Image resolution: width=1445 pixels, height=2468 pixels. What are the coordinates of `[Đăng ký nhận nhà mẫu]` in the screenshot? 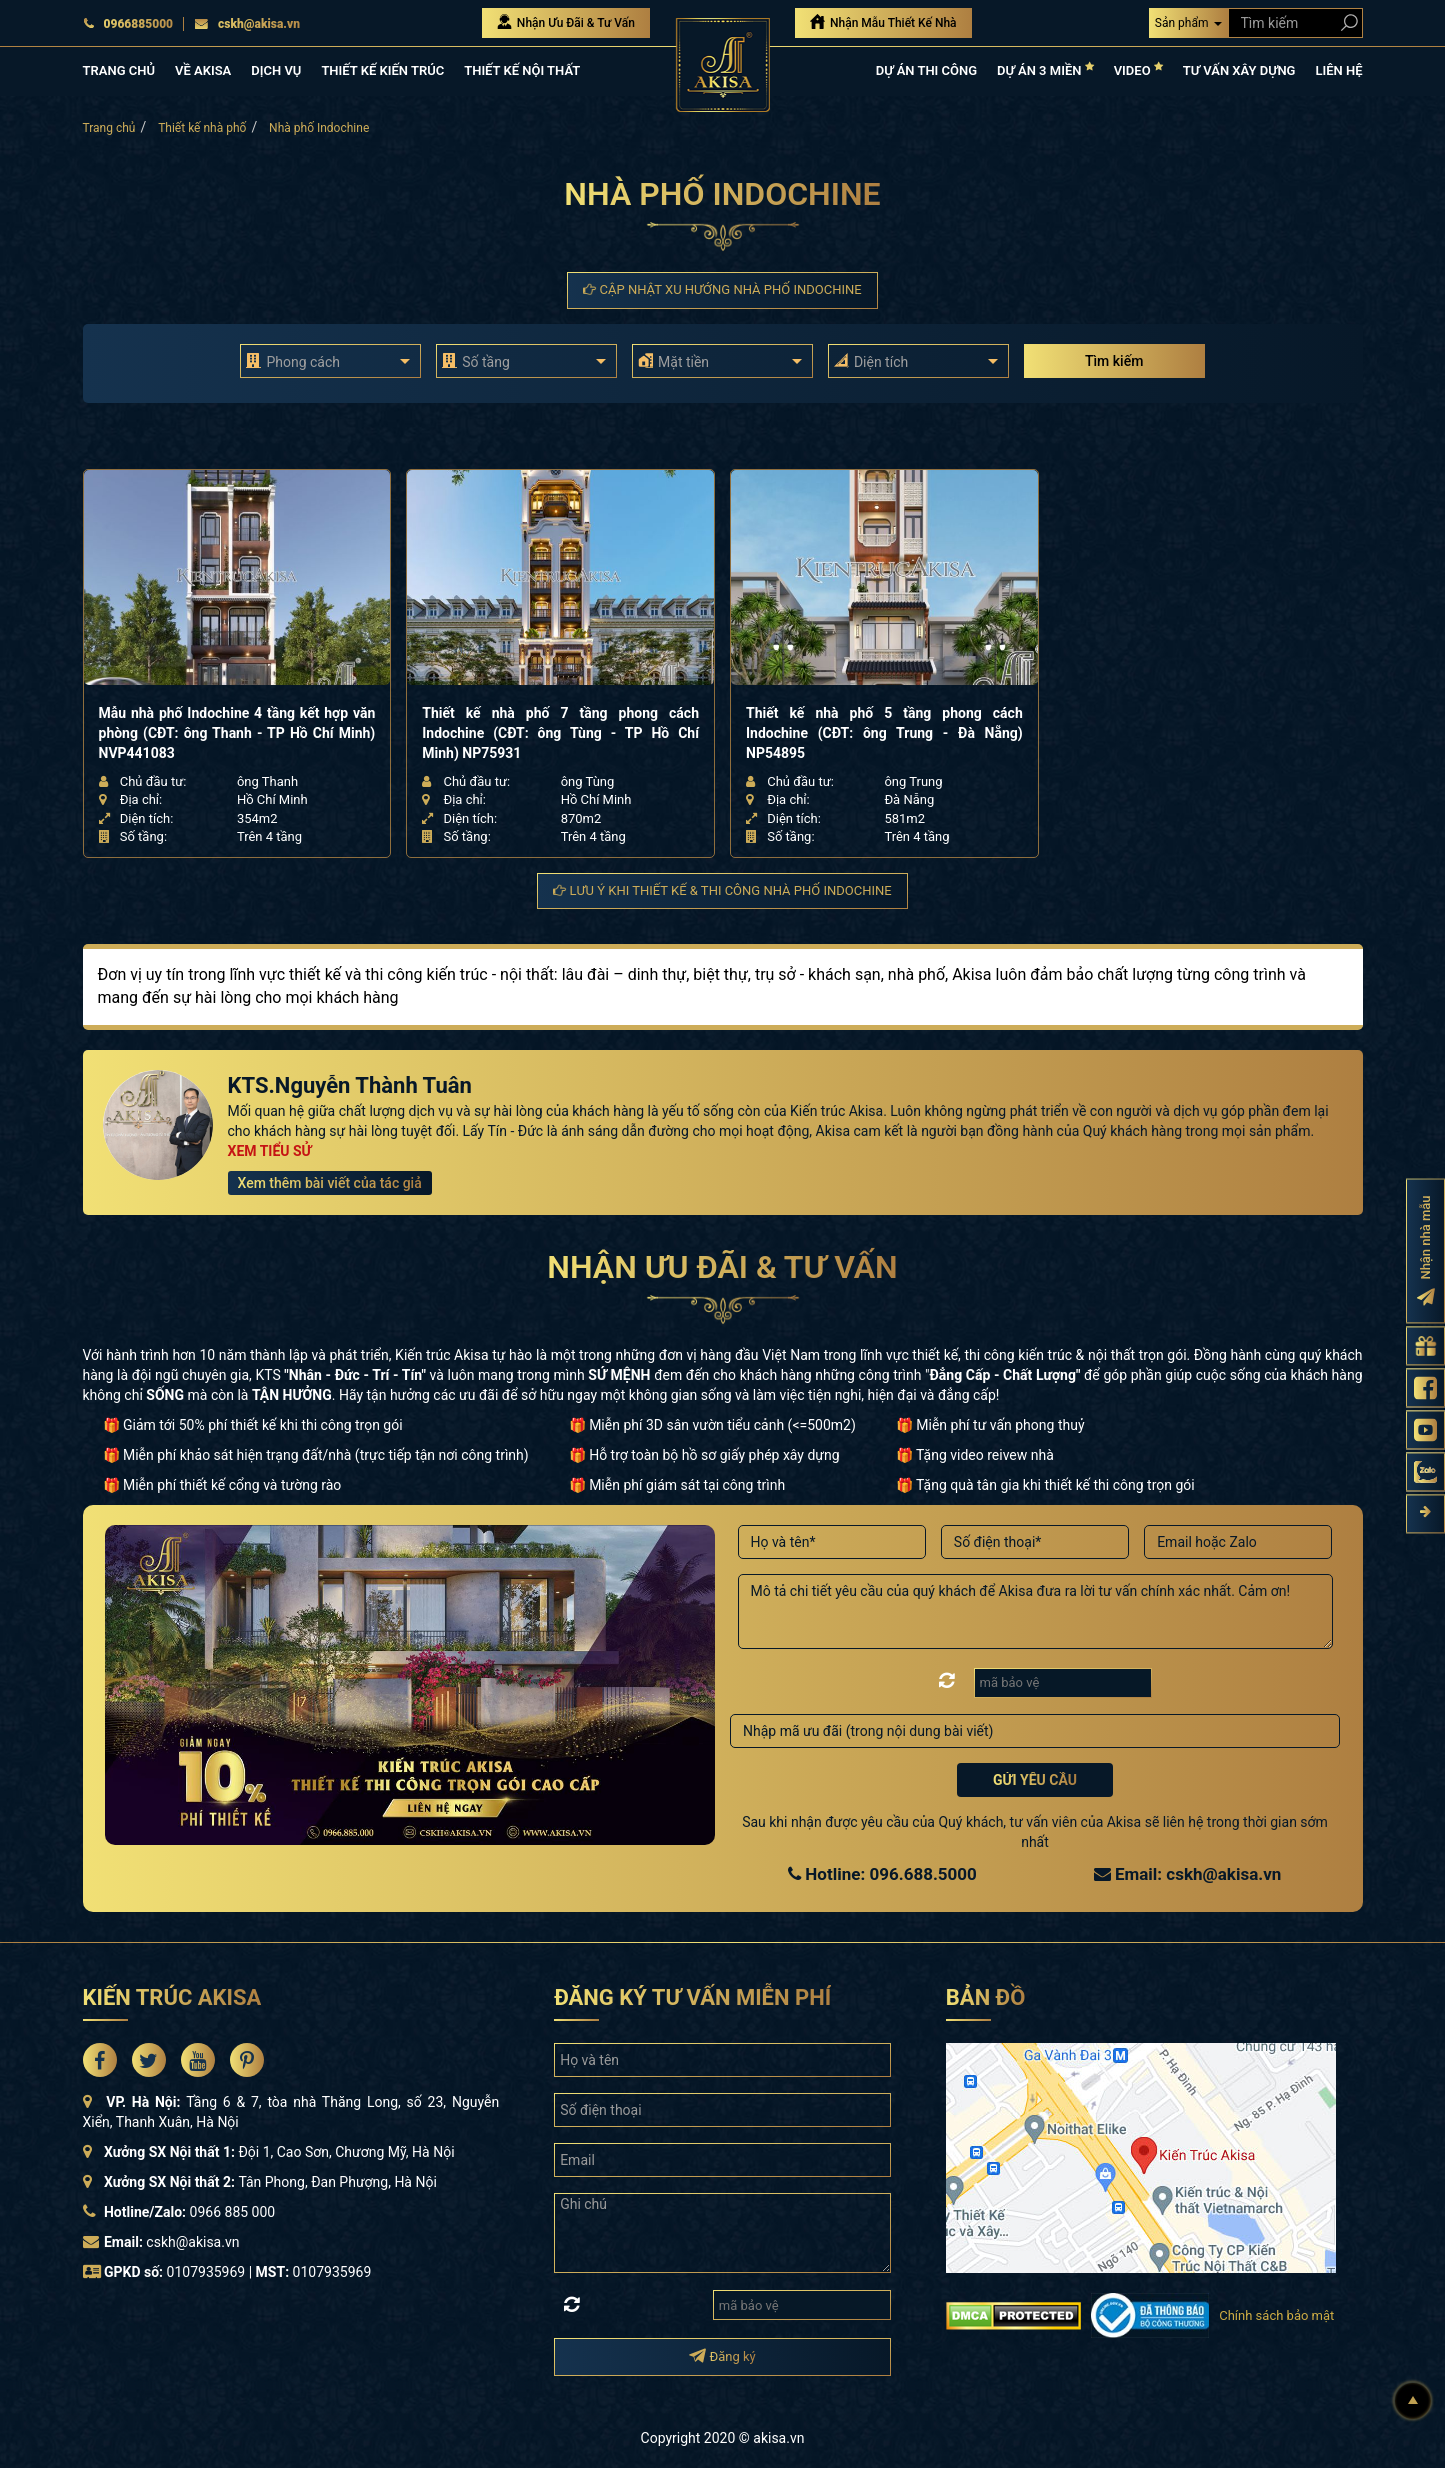 It's located at (1425, 1251).